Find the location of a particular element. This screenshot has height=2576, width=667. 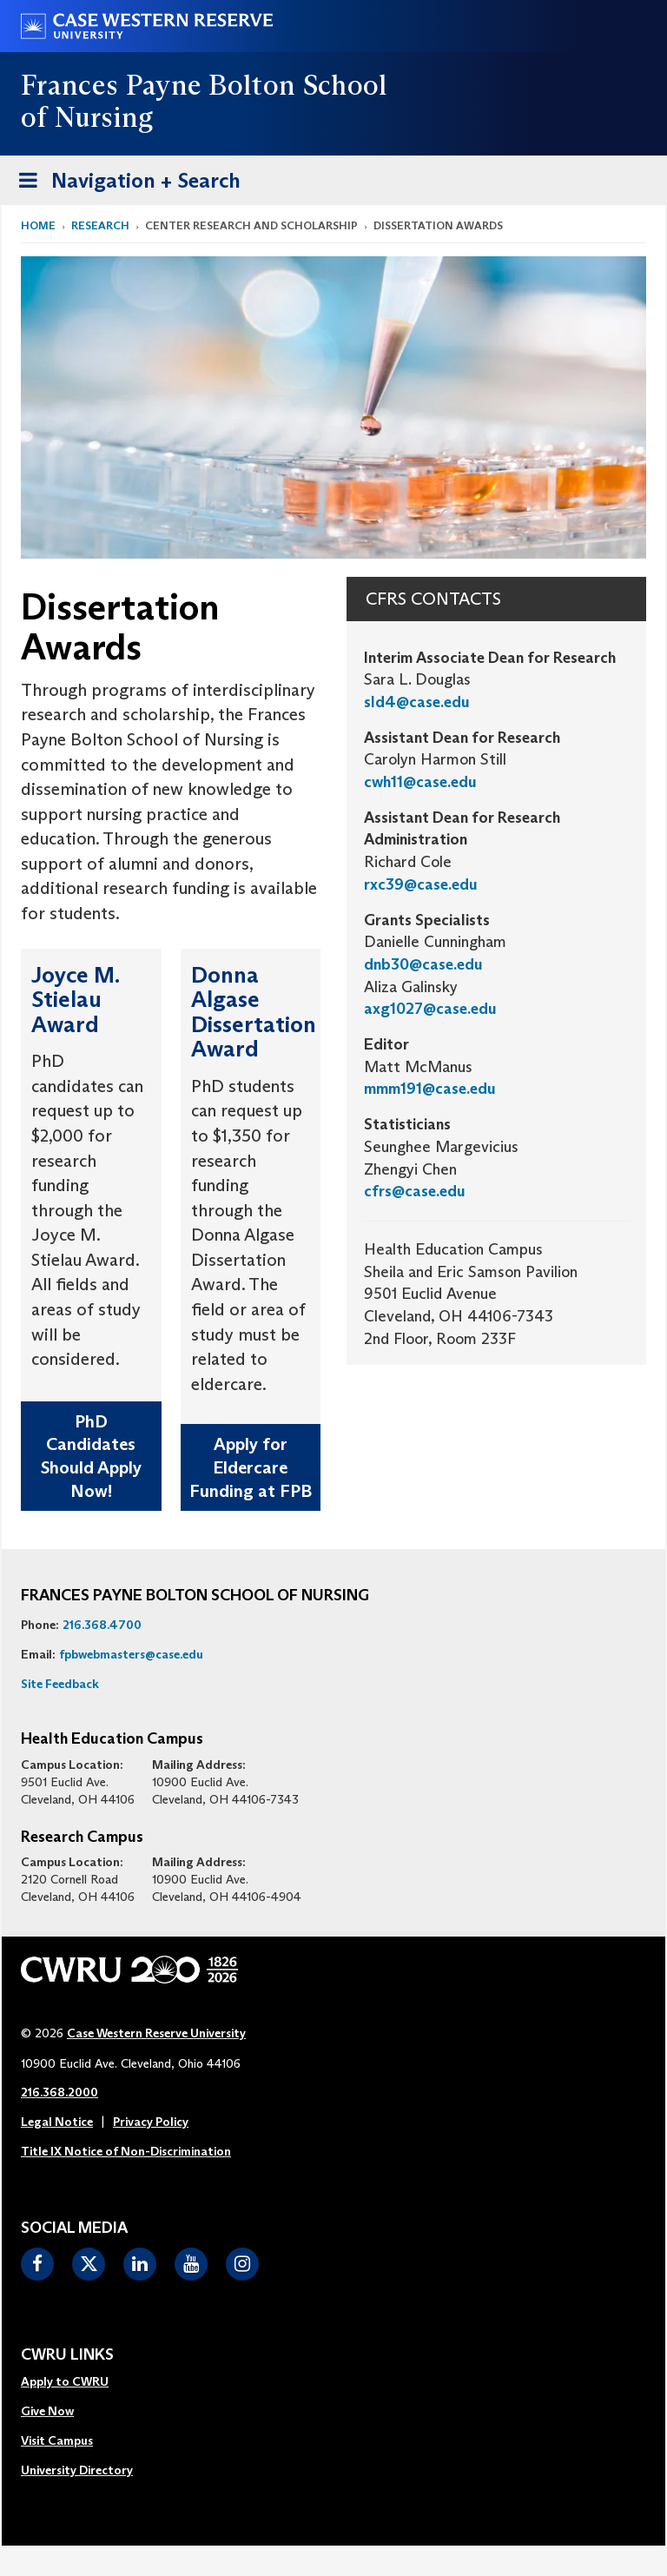

CWRU Links is located at coordinates (67, 2355).